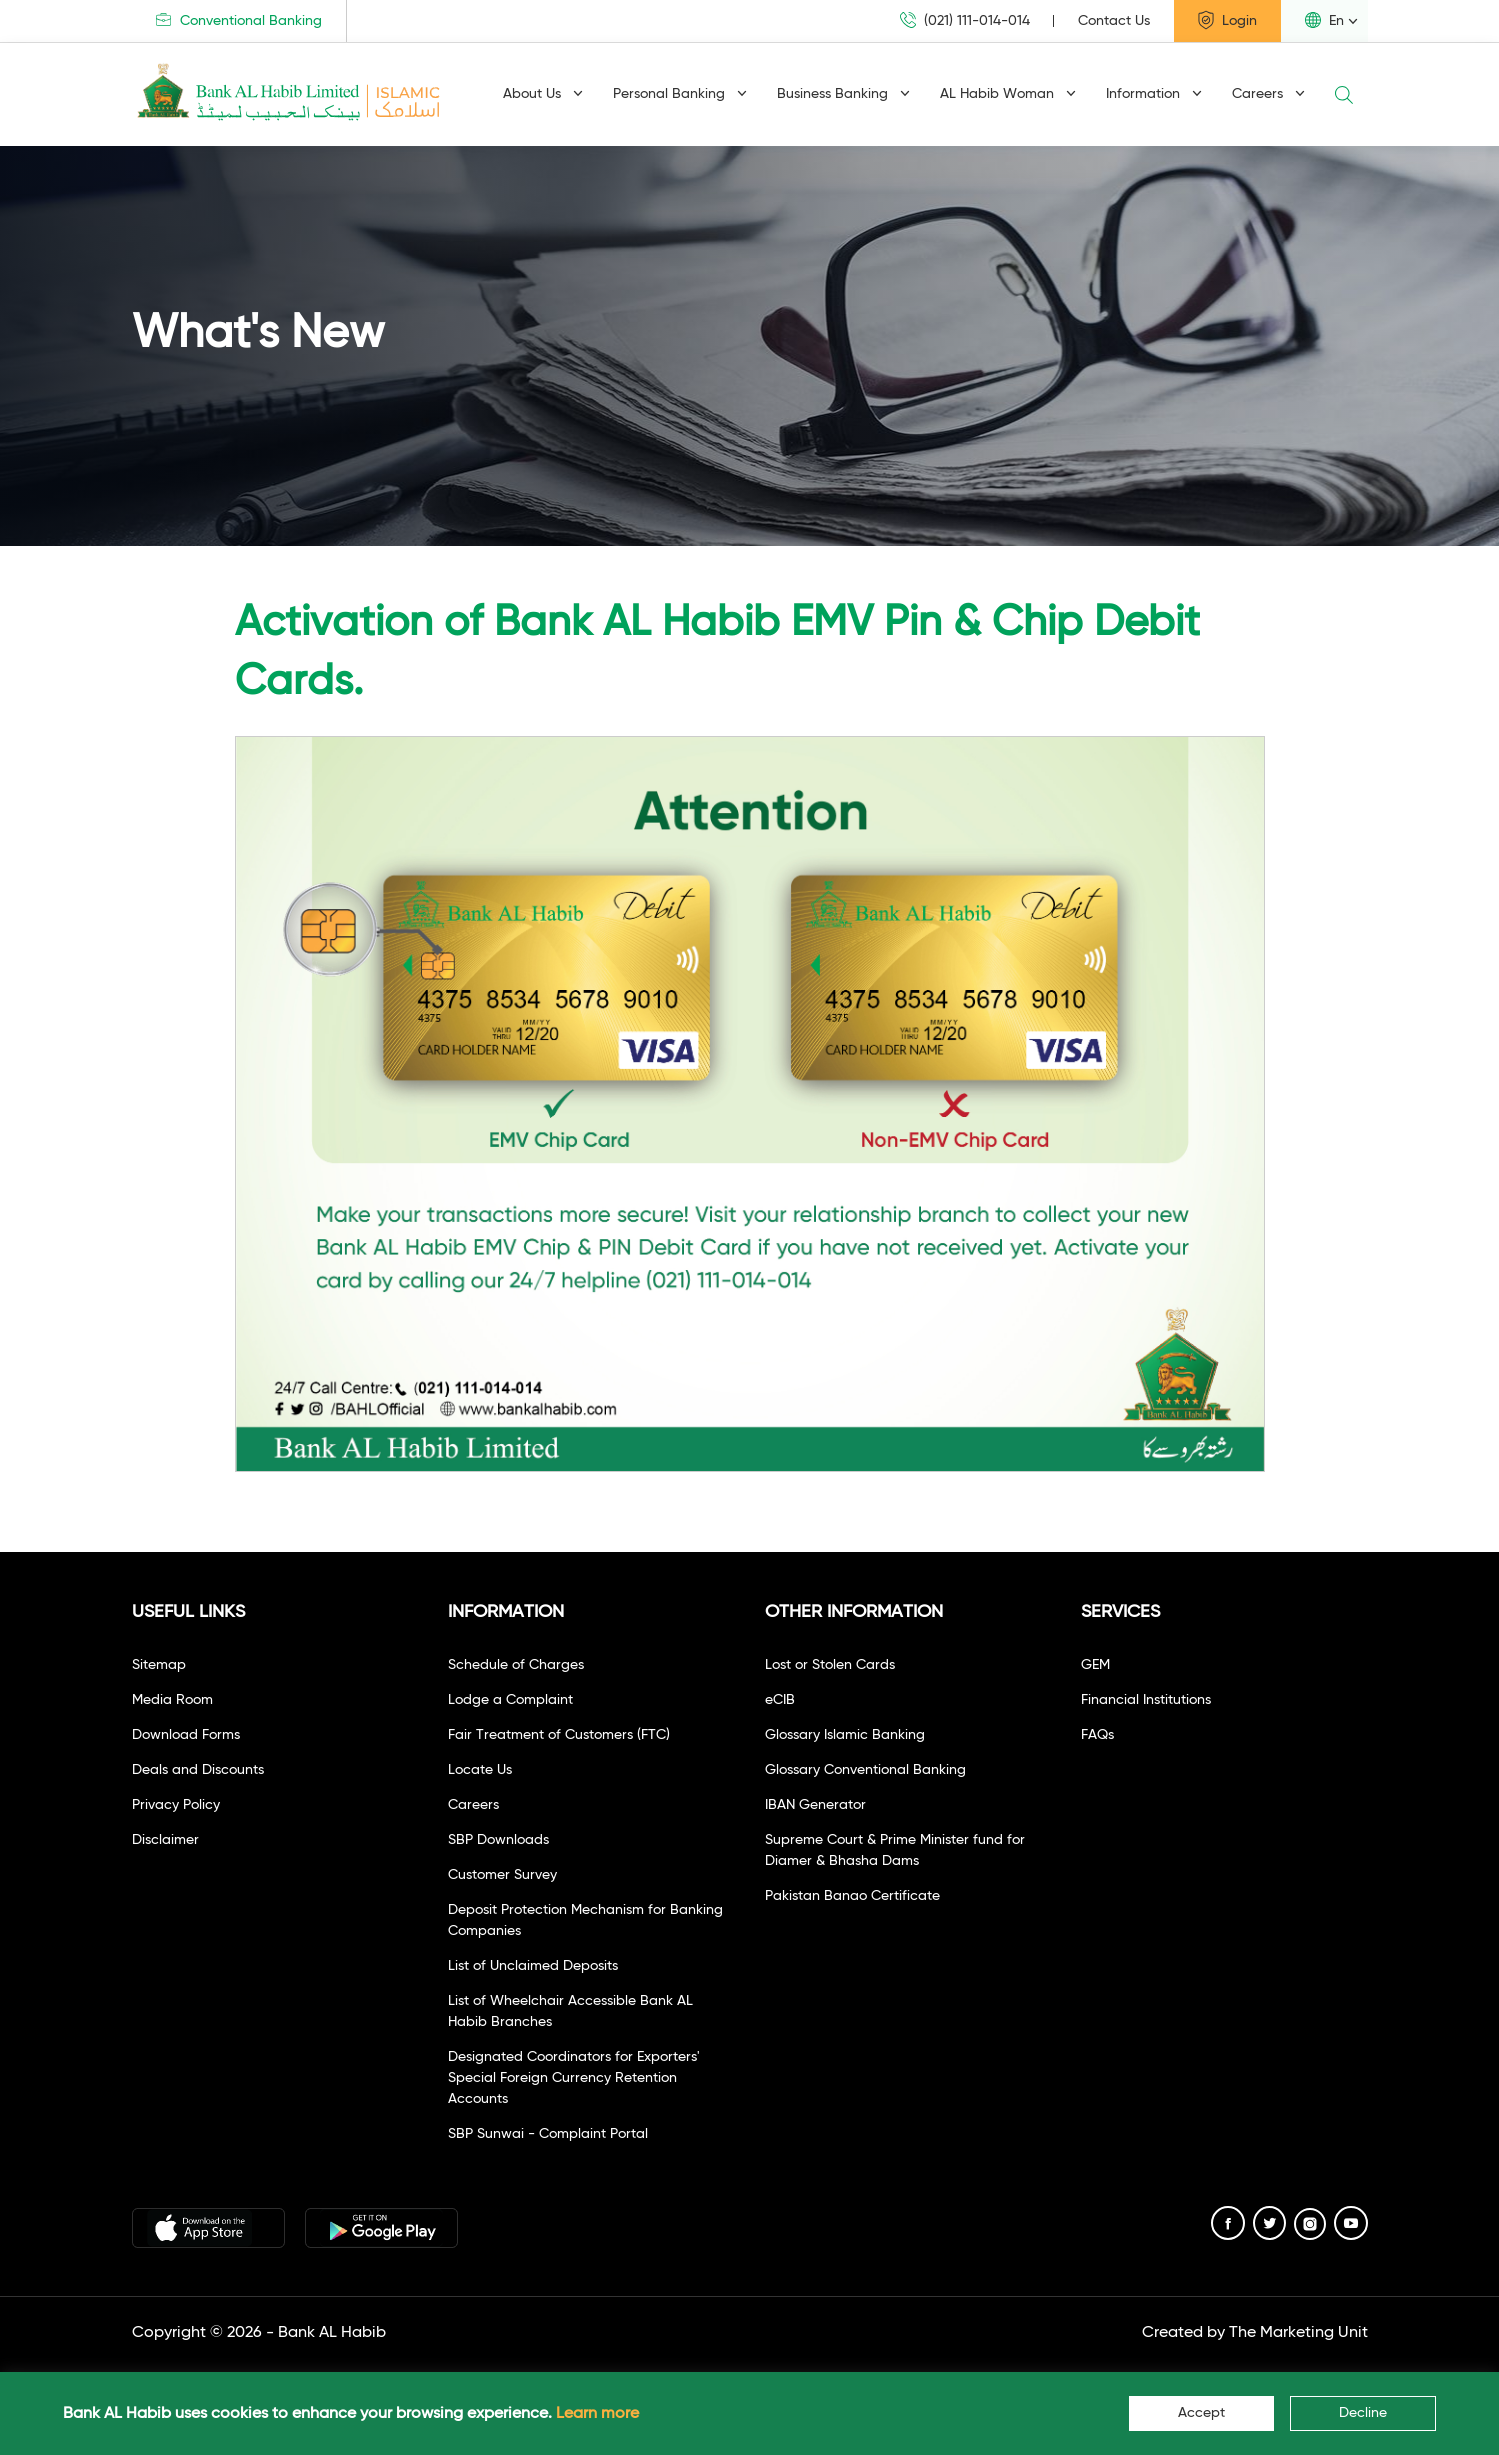 This screenshot has width=1499, height=2455. I want to click on Disclaimer, so click(165, 1840).